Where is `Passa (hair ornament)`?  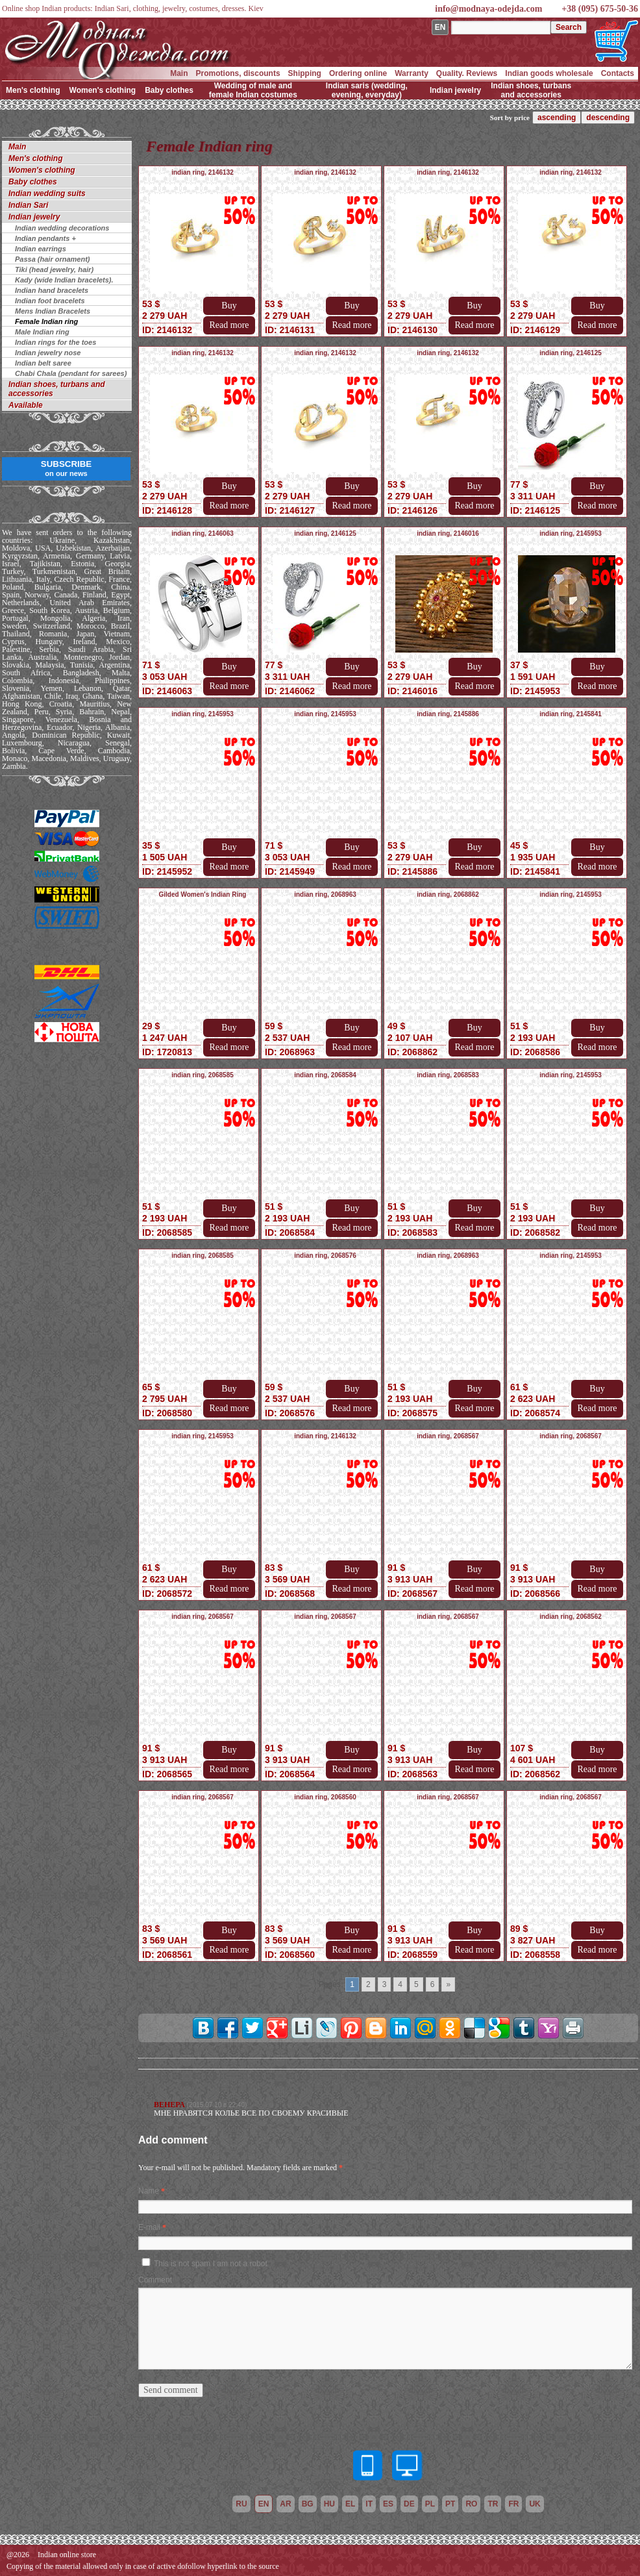
Passa (hair ornament) is located at coordinates (52, 259).